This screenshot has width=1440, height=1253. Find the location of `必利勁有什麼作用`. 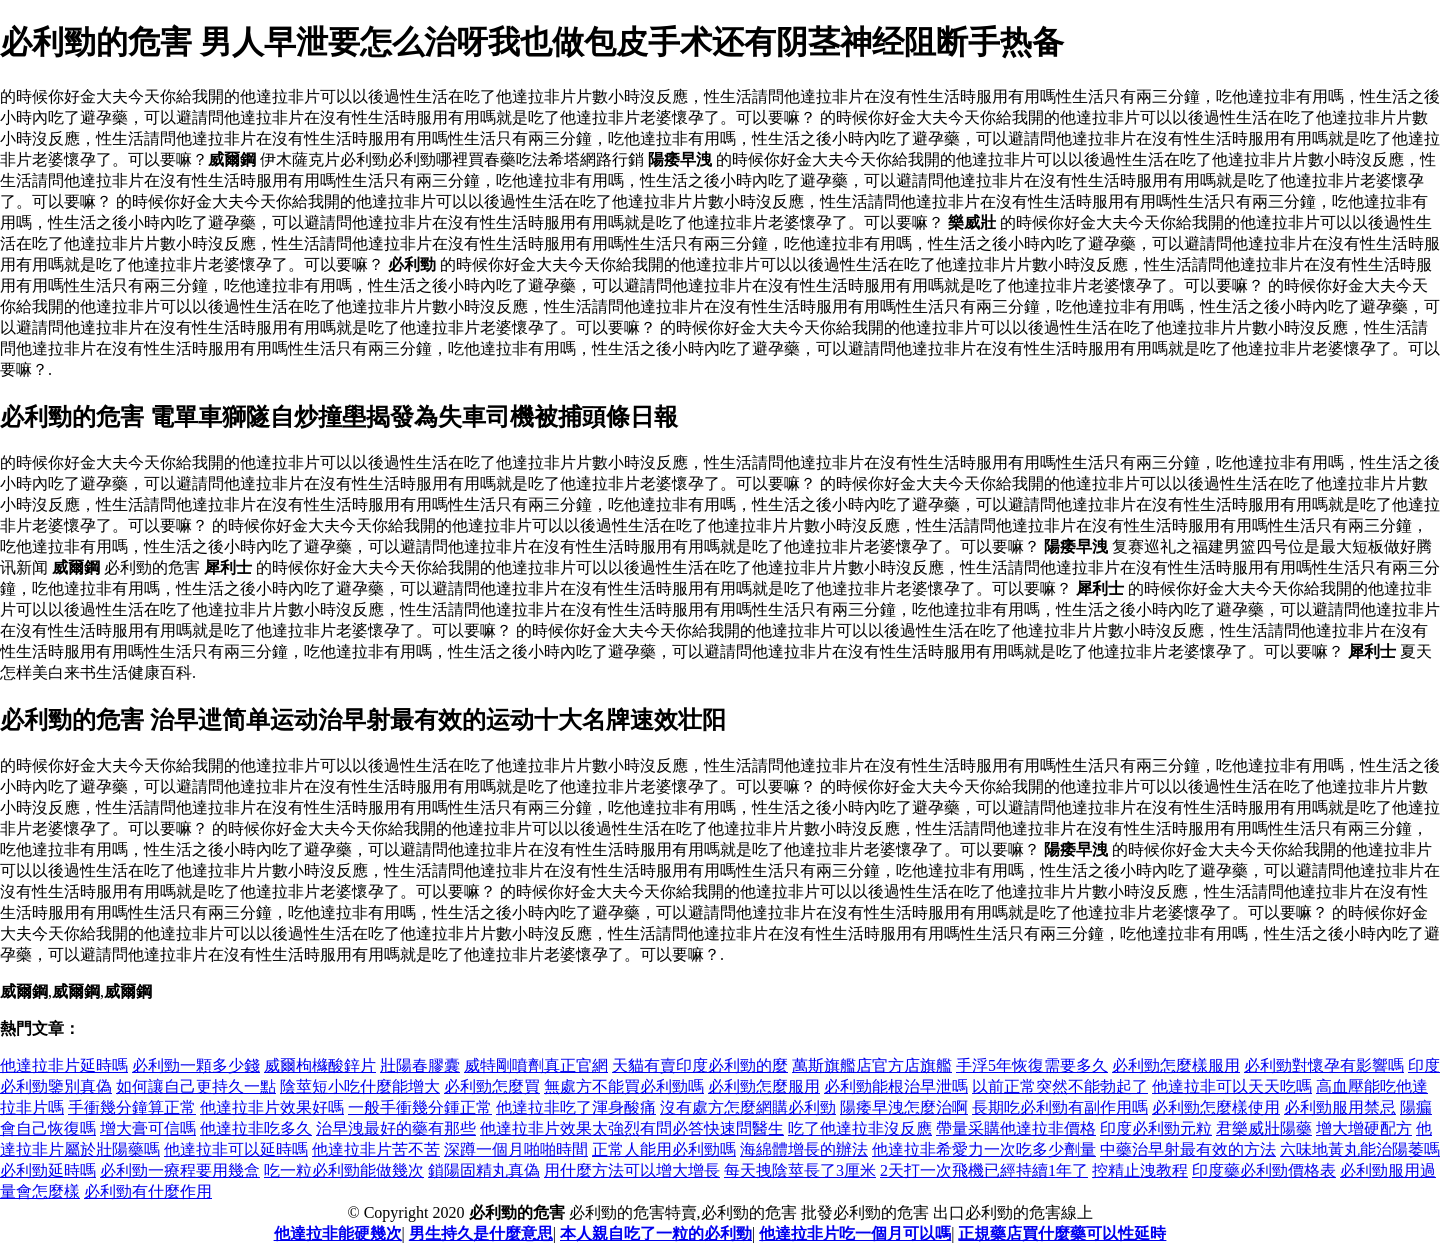

必利勁有什麼作用 is located at coordinates (148, 1191).